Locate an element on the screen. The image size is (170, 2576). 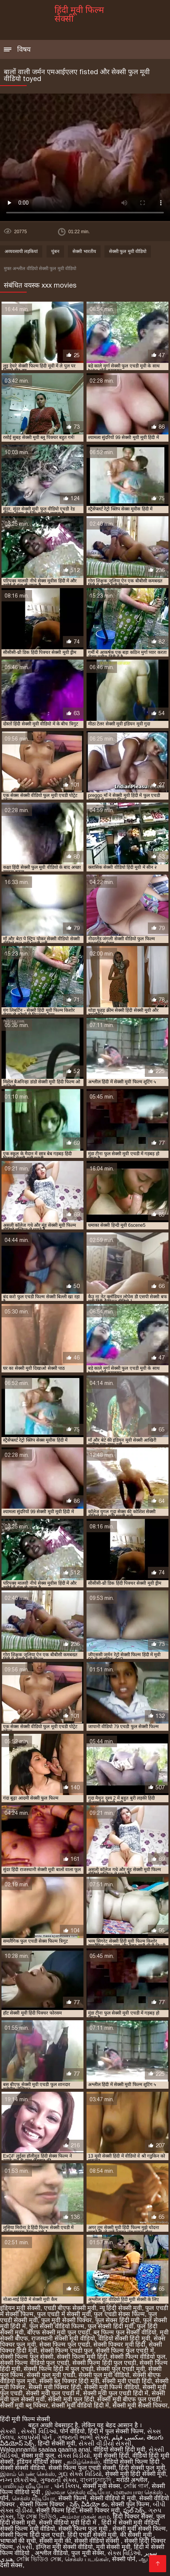
सेक्सी फिल्में is located at coordinates (72, 2498).